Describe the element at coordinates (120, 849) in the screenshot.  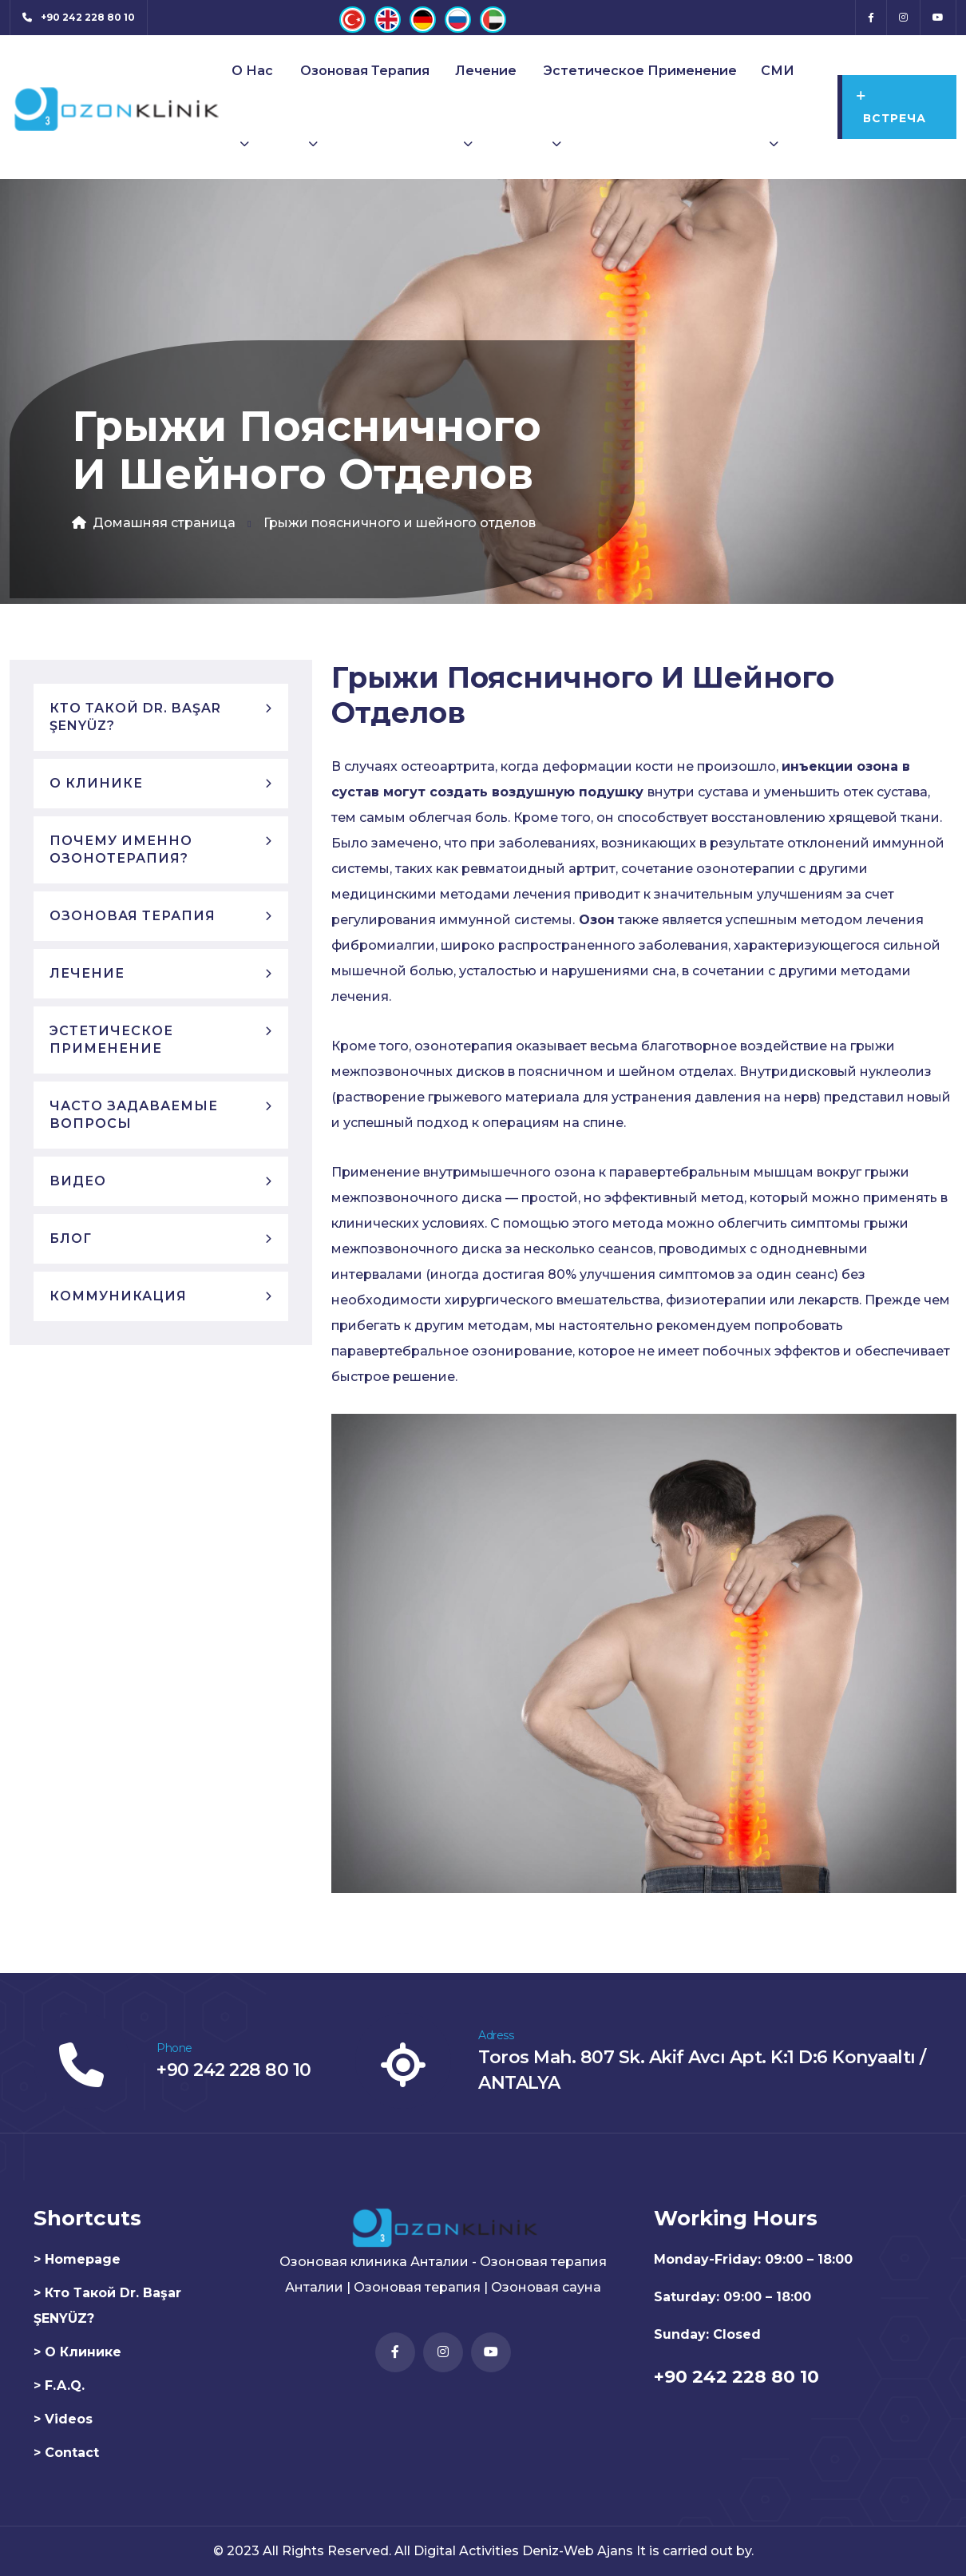
I see `Почему именно озонотерапия?` at that location.